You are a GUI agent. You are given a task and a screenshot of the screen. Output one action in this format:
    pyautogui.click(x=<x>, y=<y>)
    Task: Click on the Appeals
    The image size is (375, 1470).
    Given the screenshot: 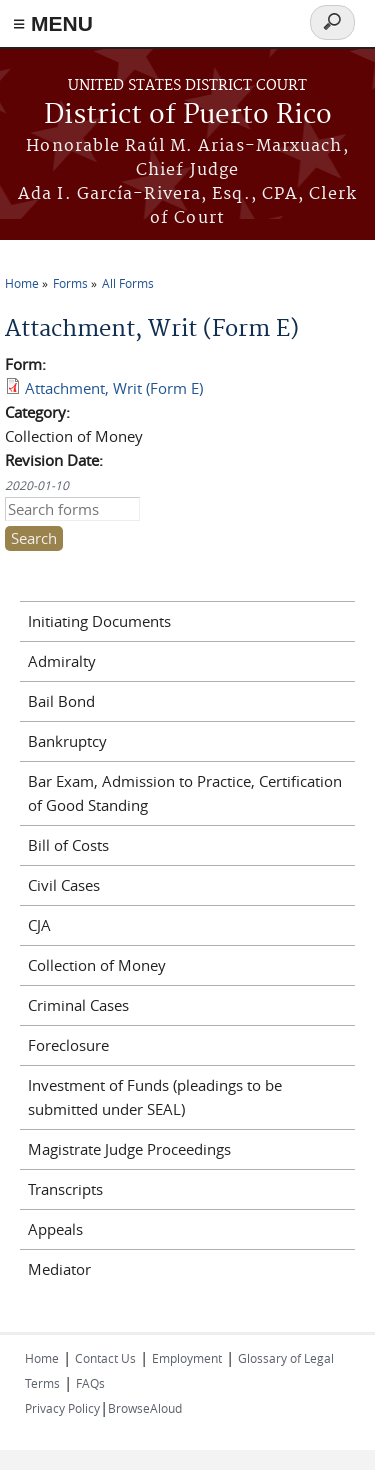 What is the action you would take?
    pyautogui.click(x=55, y=1229)
    